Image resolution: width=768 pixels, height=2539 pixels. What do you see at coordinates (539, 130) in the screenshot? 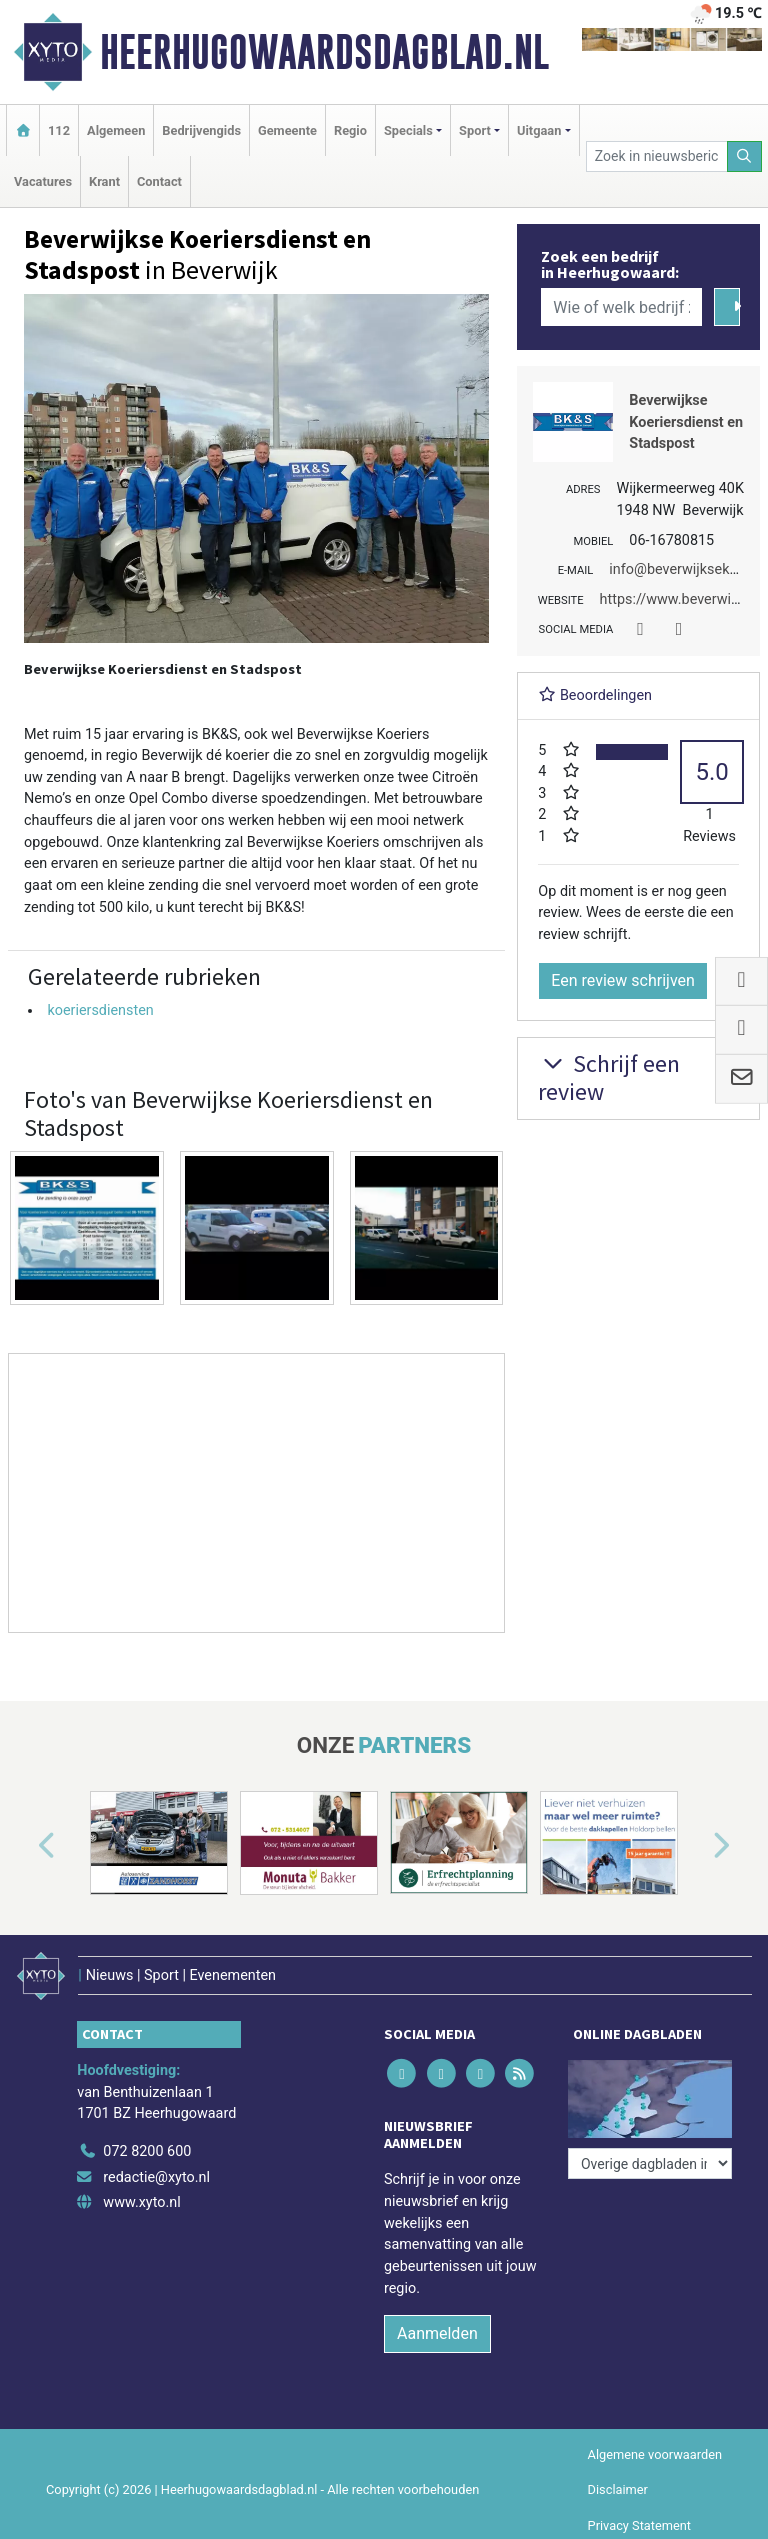
I see `Uitgaan [button]` at bounding box center [539, 130].